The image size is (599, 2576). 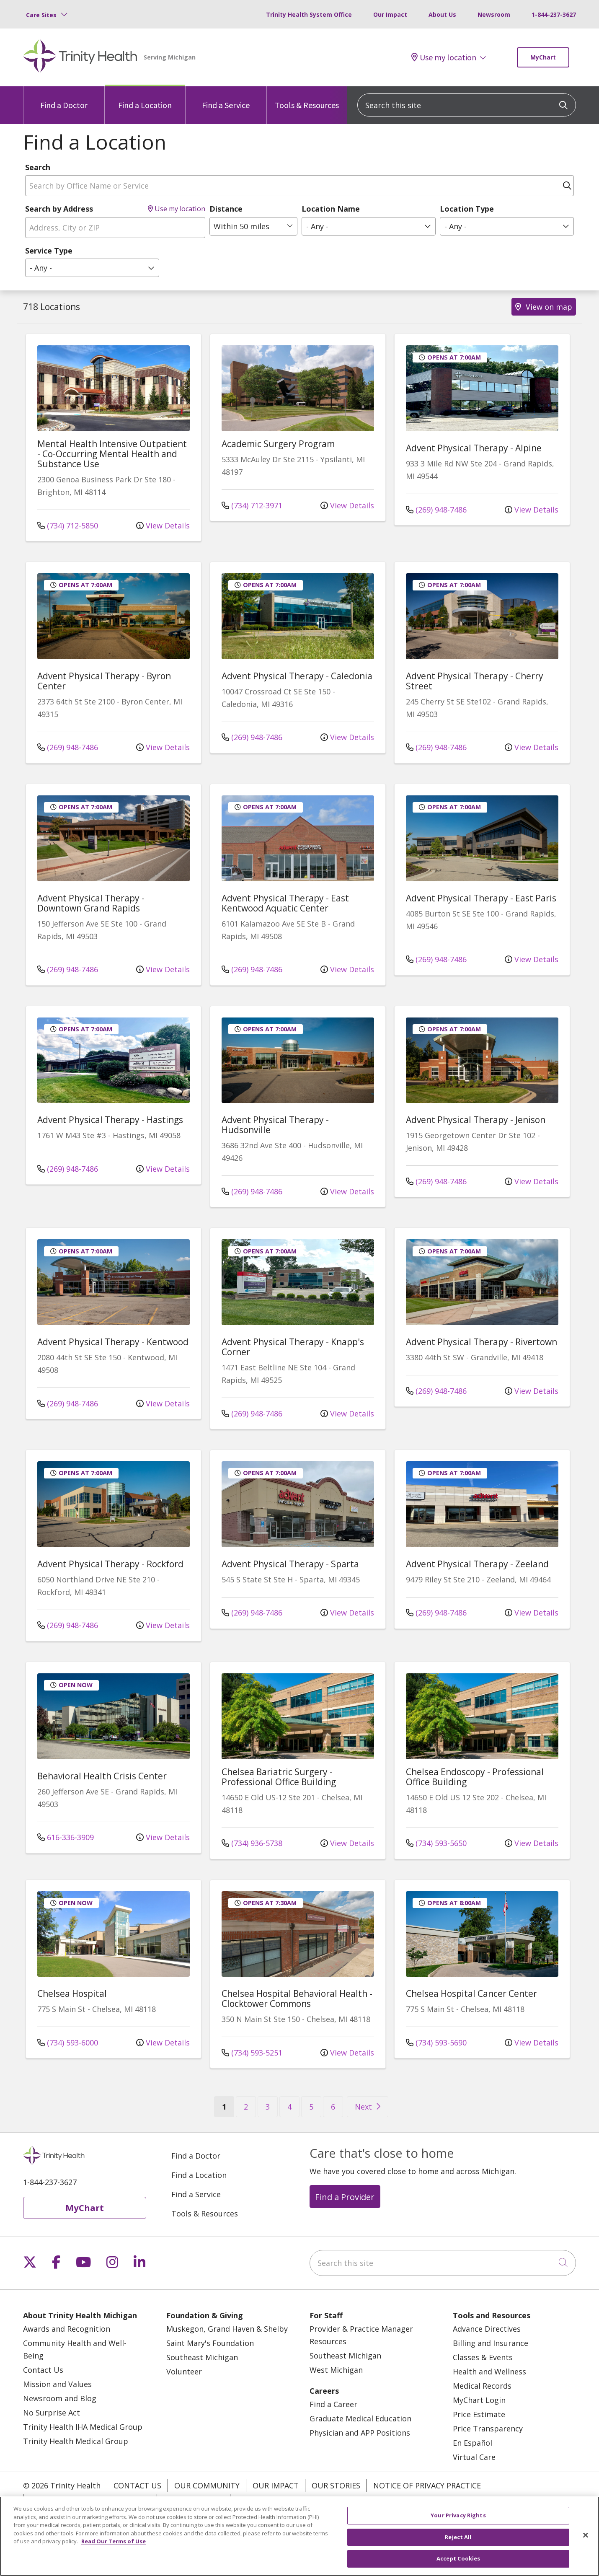 What do you see at coordinates (494, 14) in the screenshot?
I see `Newsroom` at bounding box center [494, 14].